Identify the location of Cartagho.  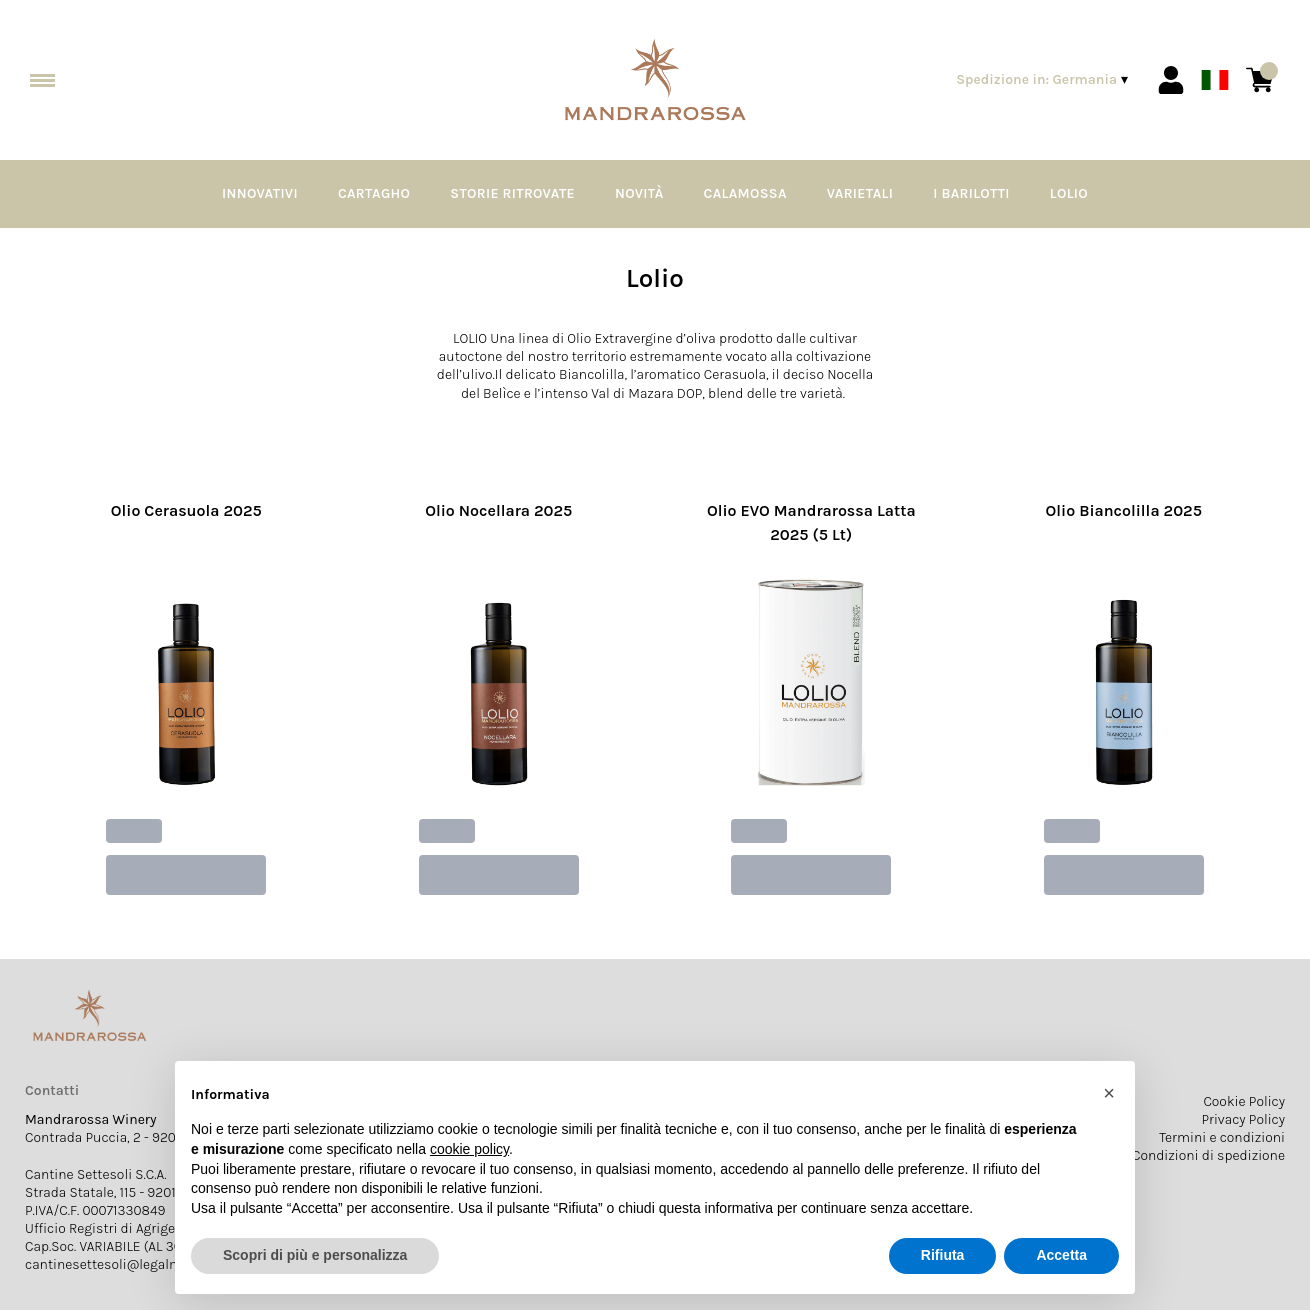
(374, 193).